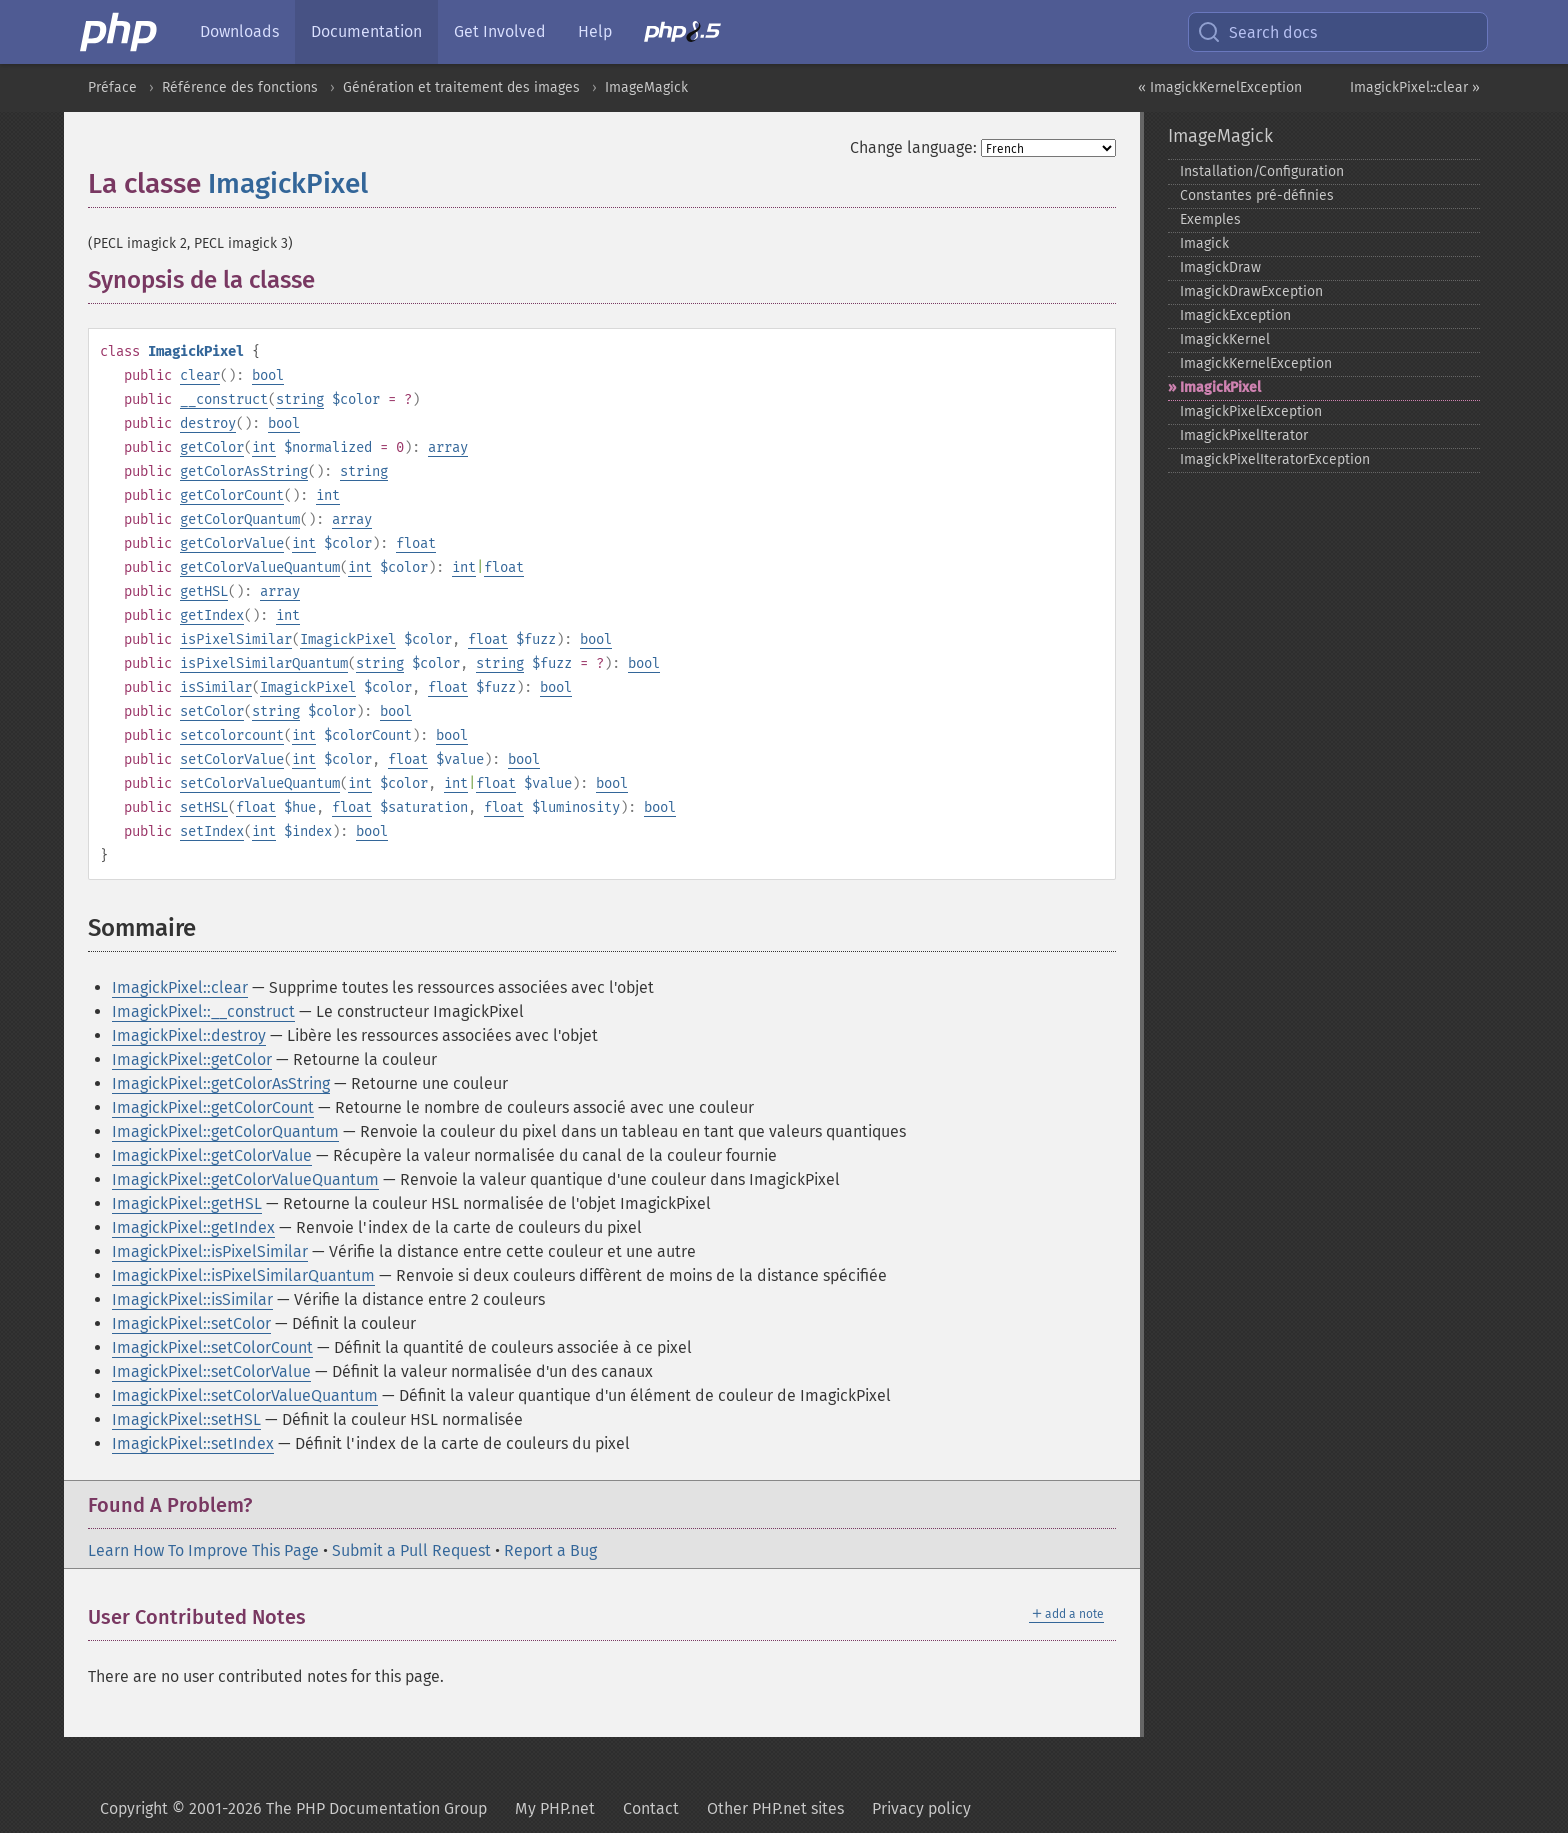  What do you see at coordinates (500, 31) in the screenshot?
I see `Get Involved` at bounding box center [500, 31].